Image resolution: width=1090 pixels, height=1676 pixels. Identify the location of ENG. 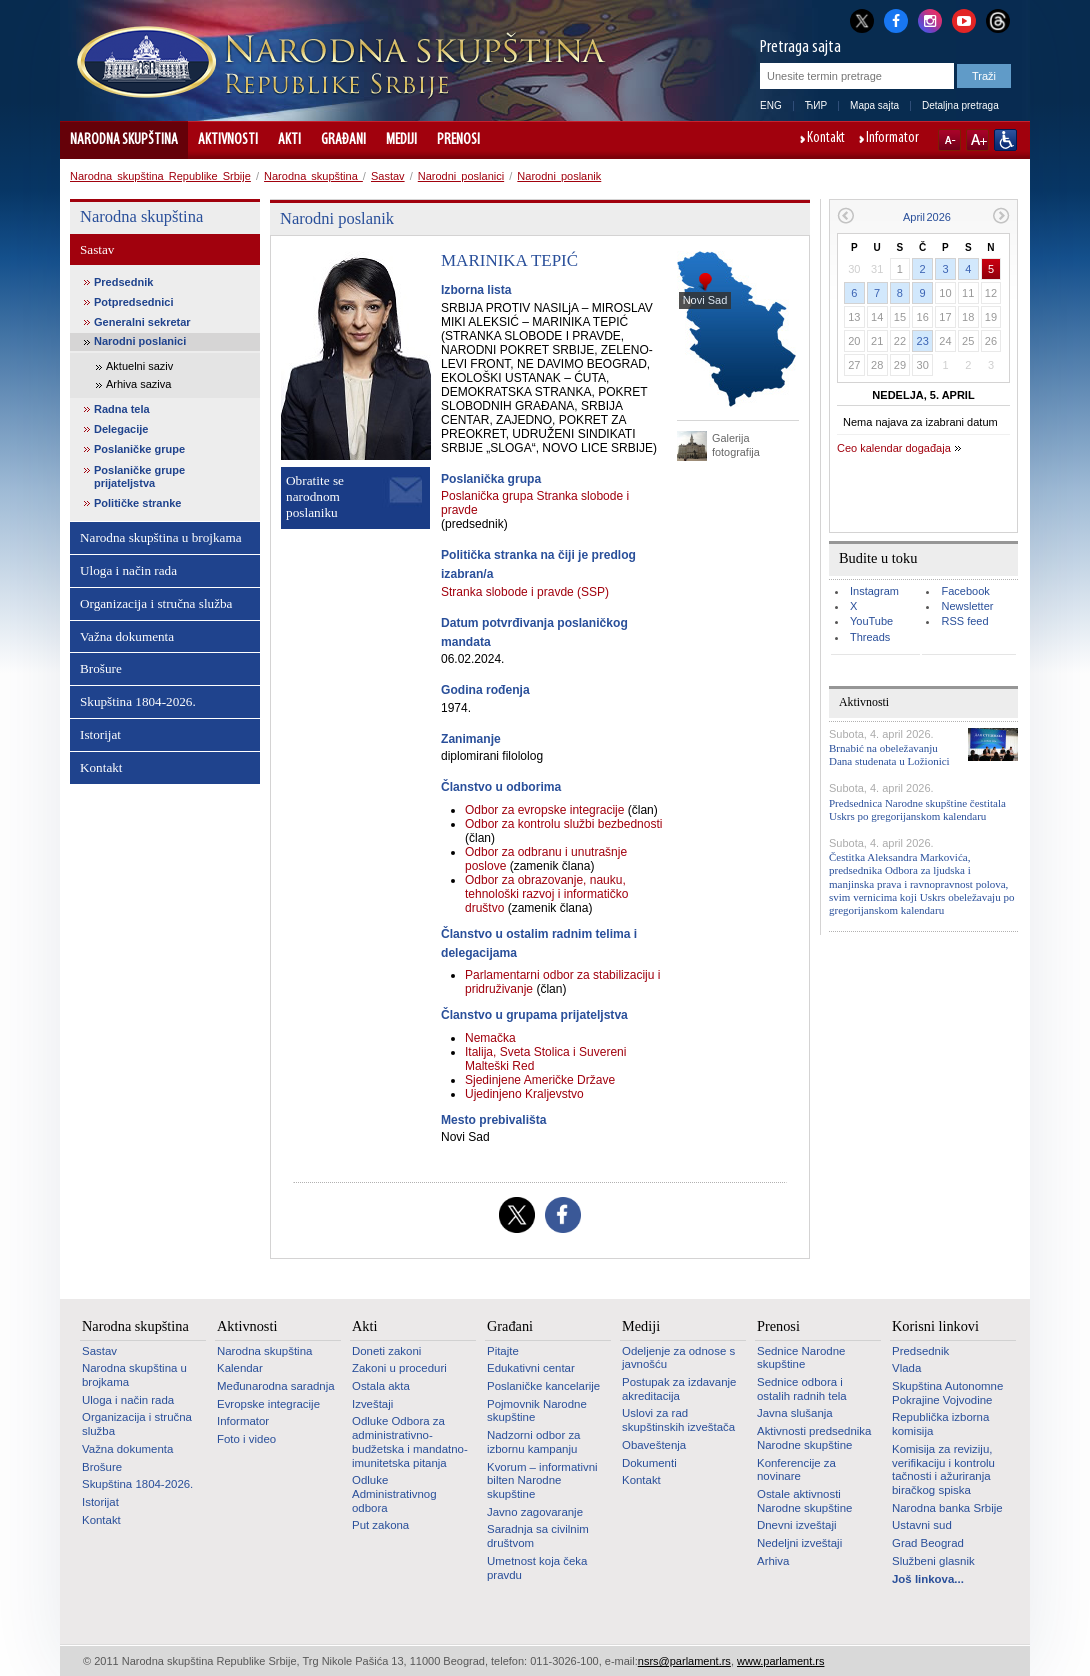
(771, 105).